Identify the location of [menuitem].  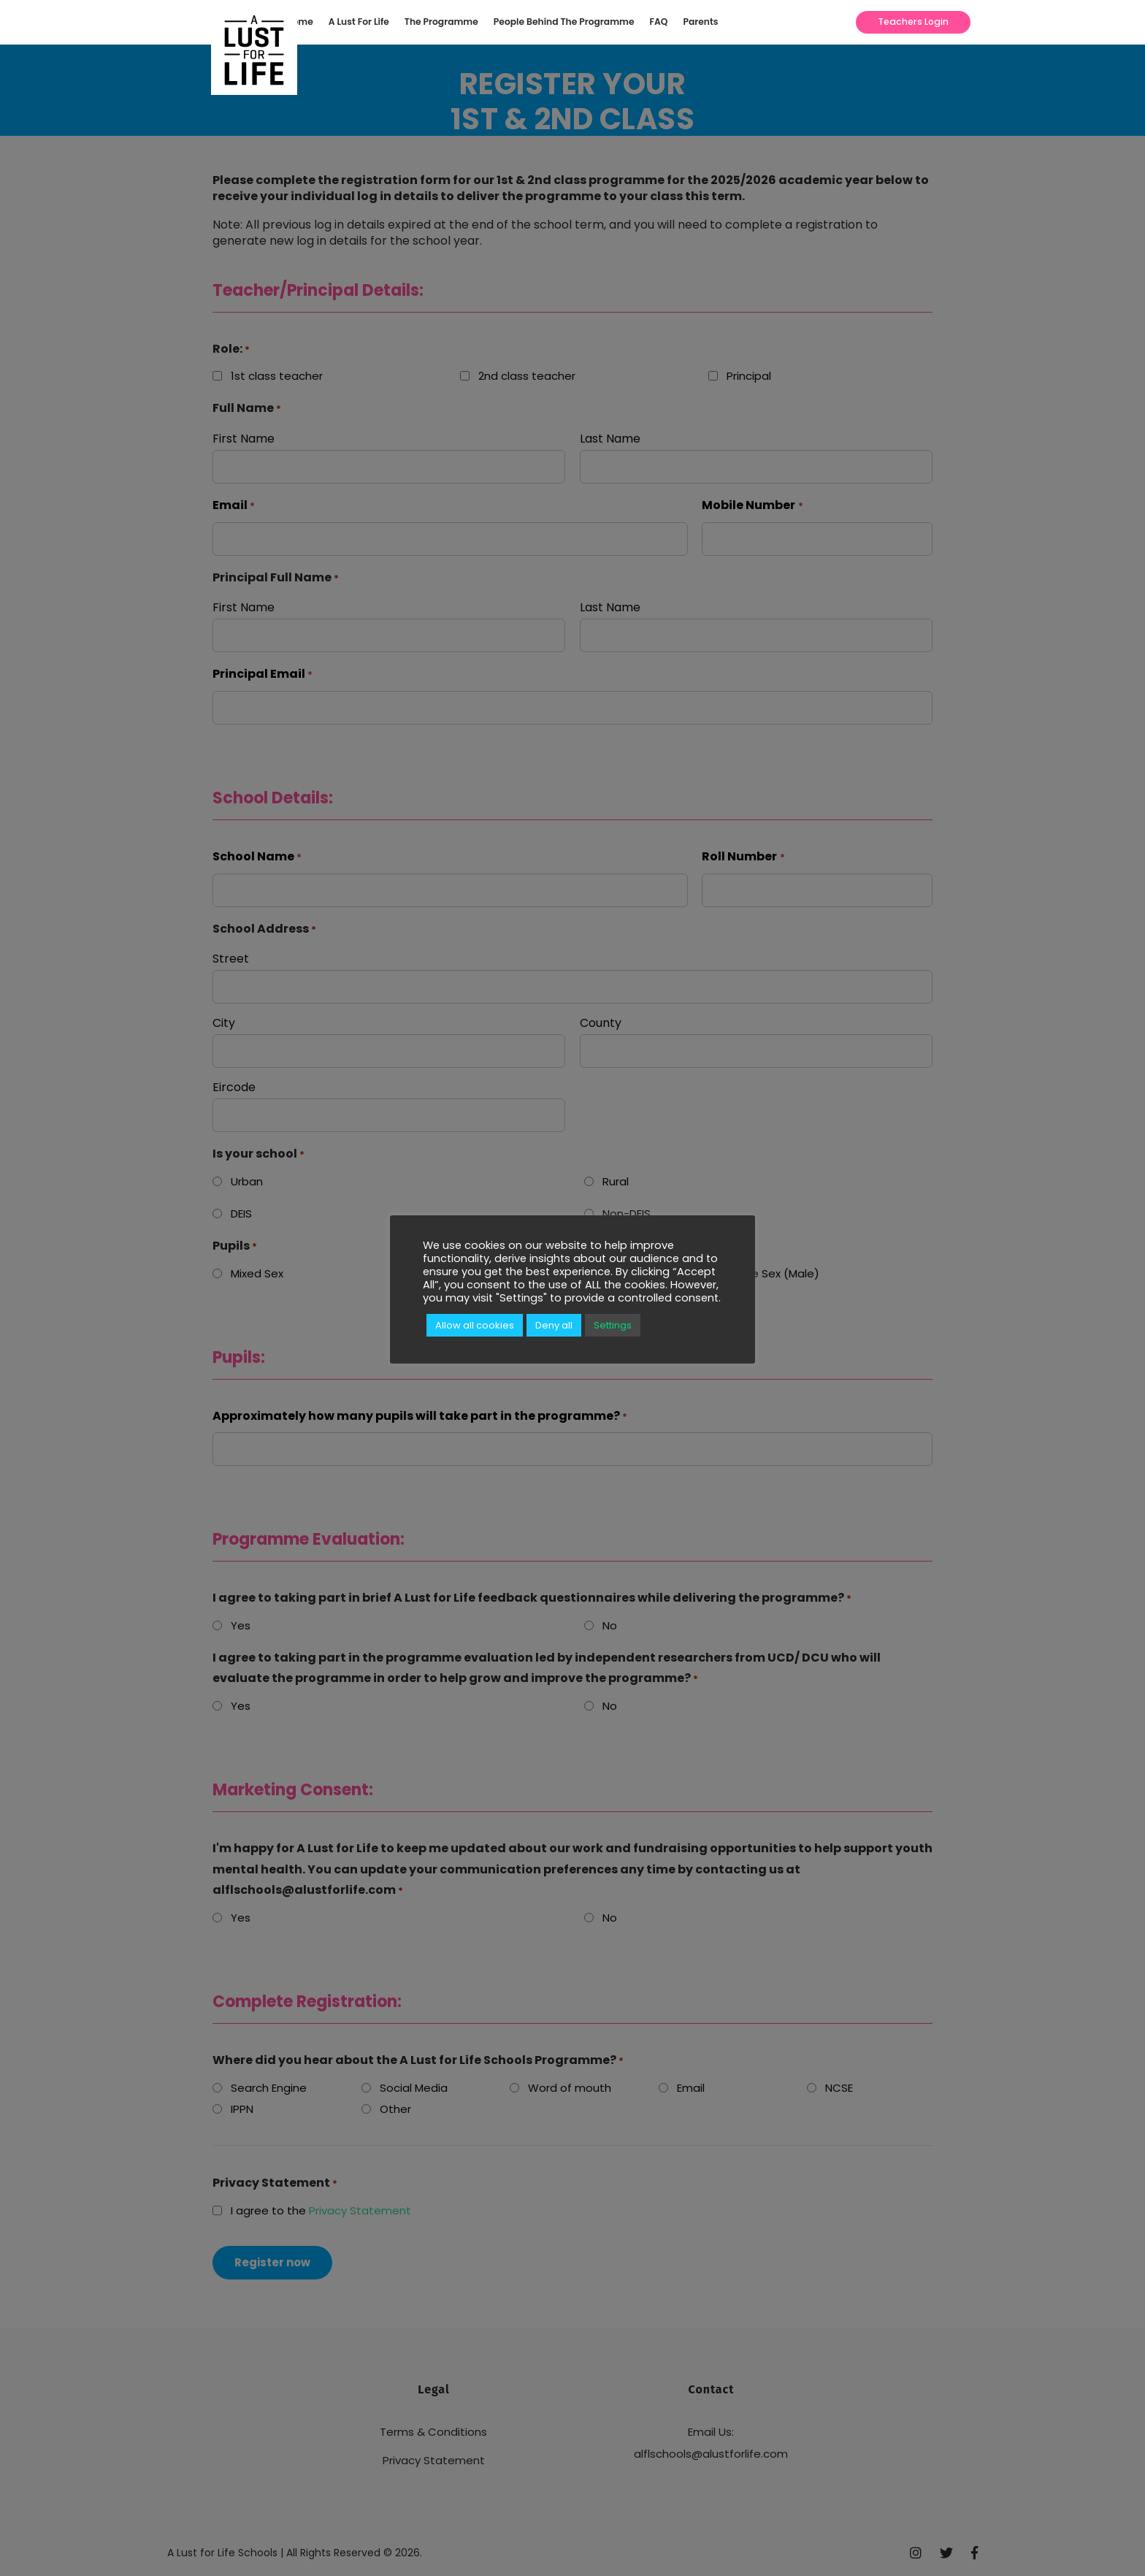
(304, 22).